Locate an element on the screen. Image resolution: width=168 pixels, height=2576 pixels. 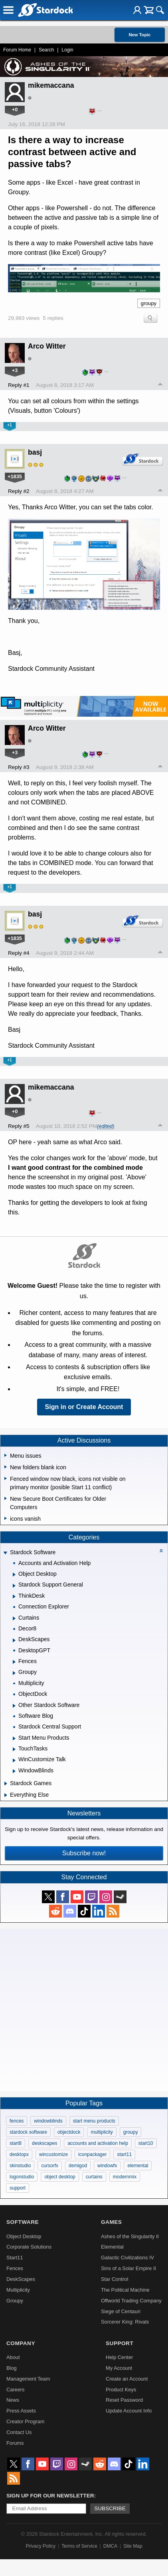
Offworld Trading Company is located at coordinates (131, 2301).